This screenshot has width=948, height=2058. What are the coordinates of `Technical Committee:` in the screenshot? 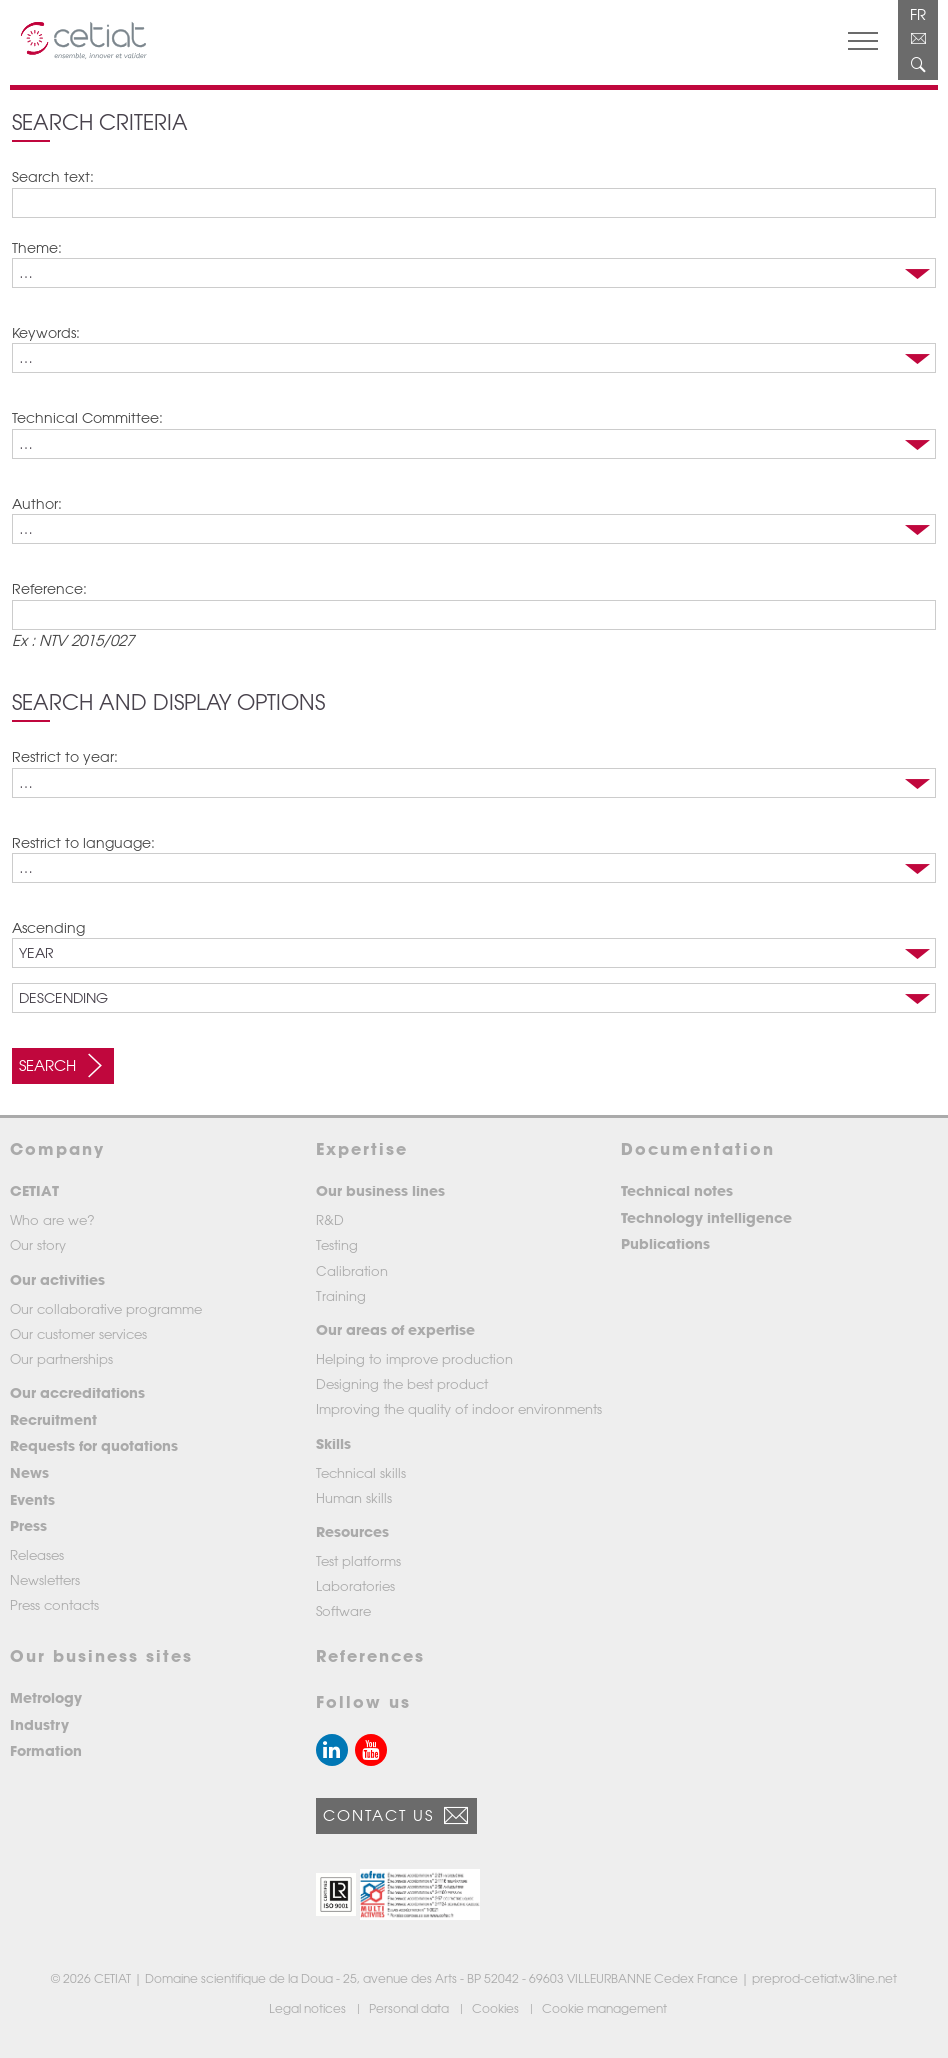 It's located at (87, 417).